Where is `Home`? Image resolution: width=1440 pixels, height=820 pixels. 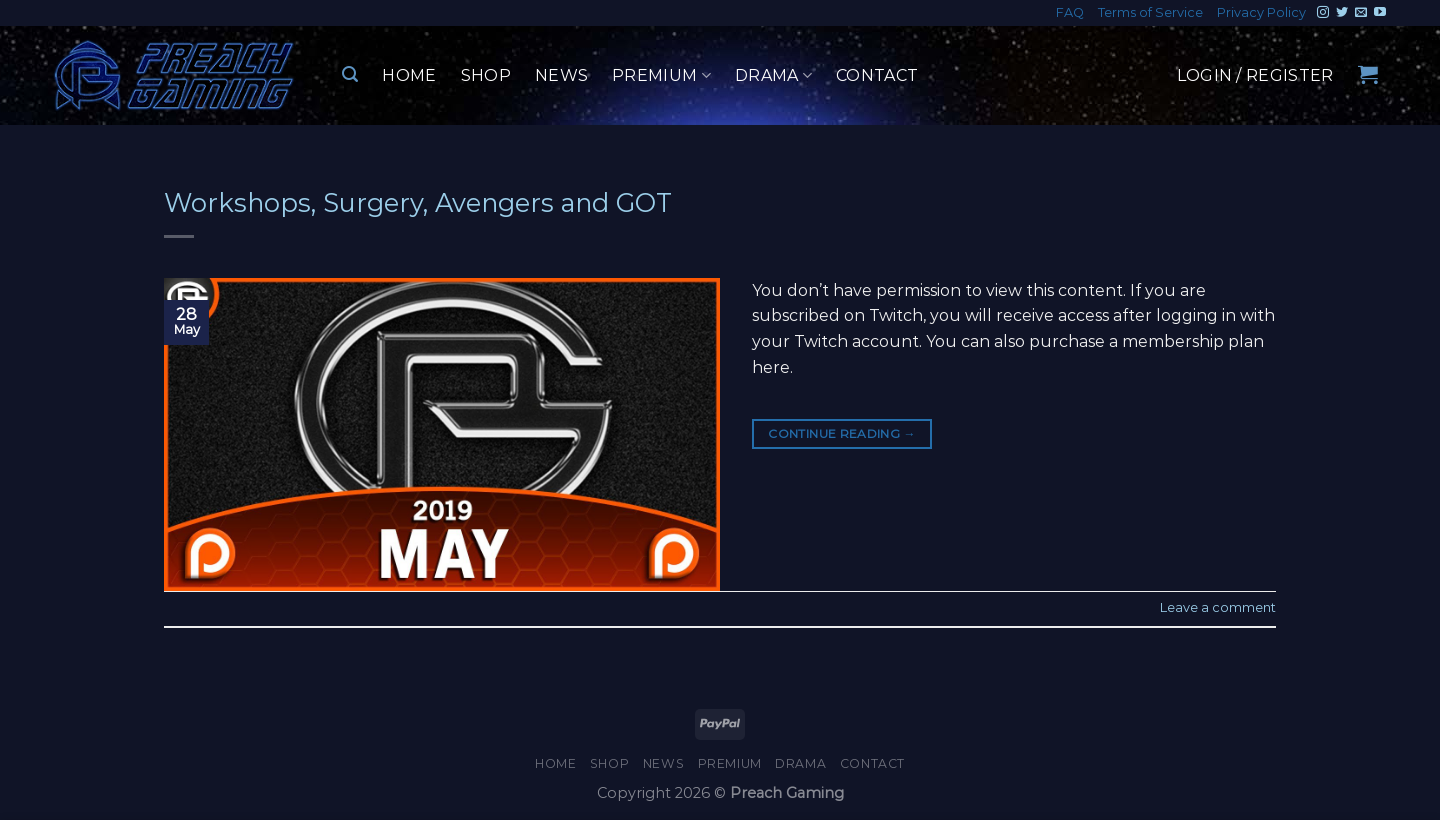
Home is located at coordinates (409, 75).